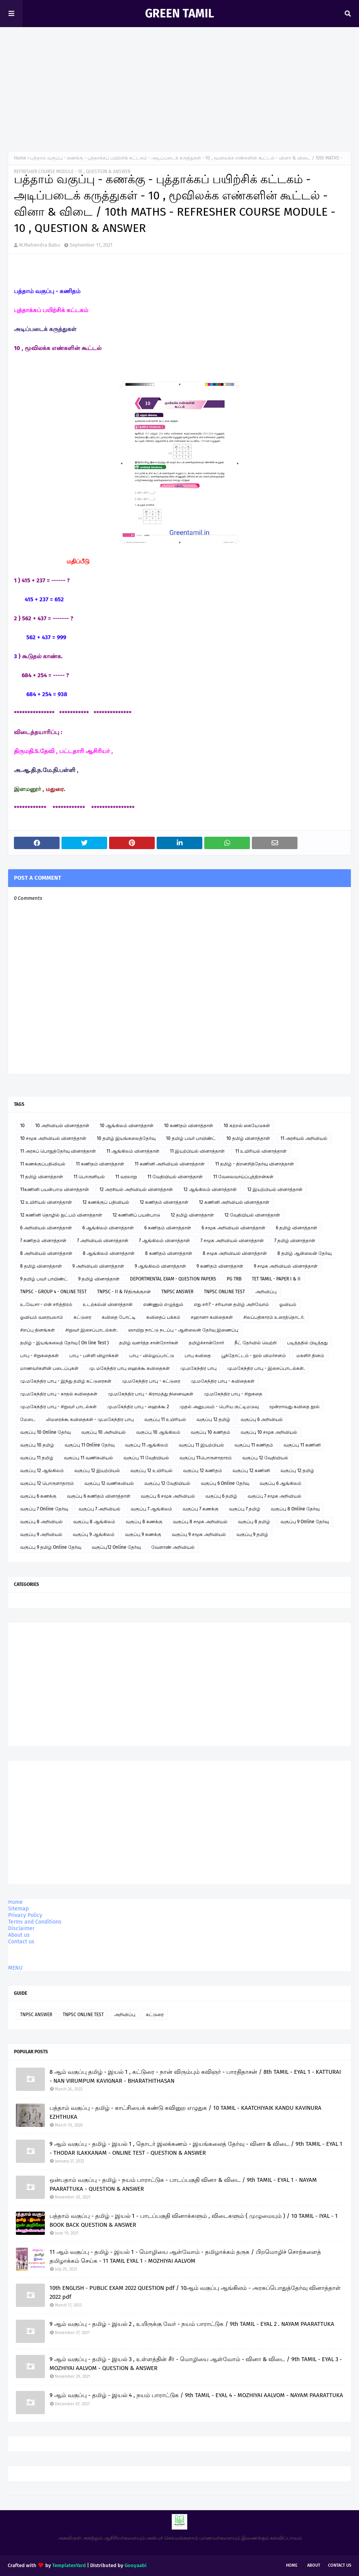  I want to click on 12 வேதியியல் வினாத்தாள், so click(252, 1215).